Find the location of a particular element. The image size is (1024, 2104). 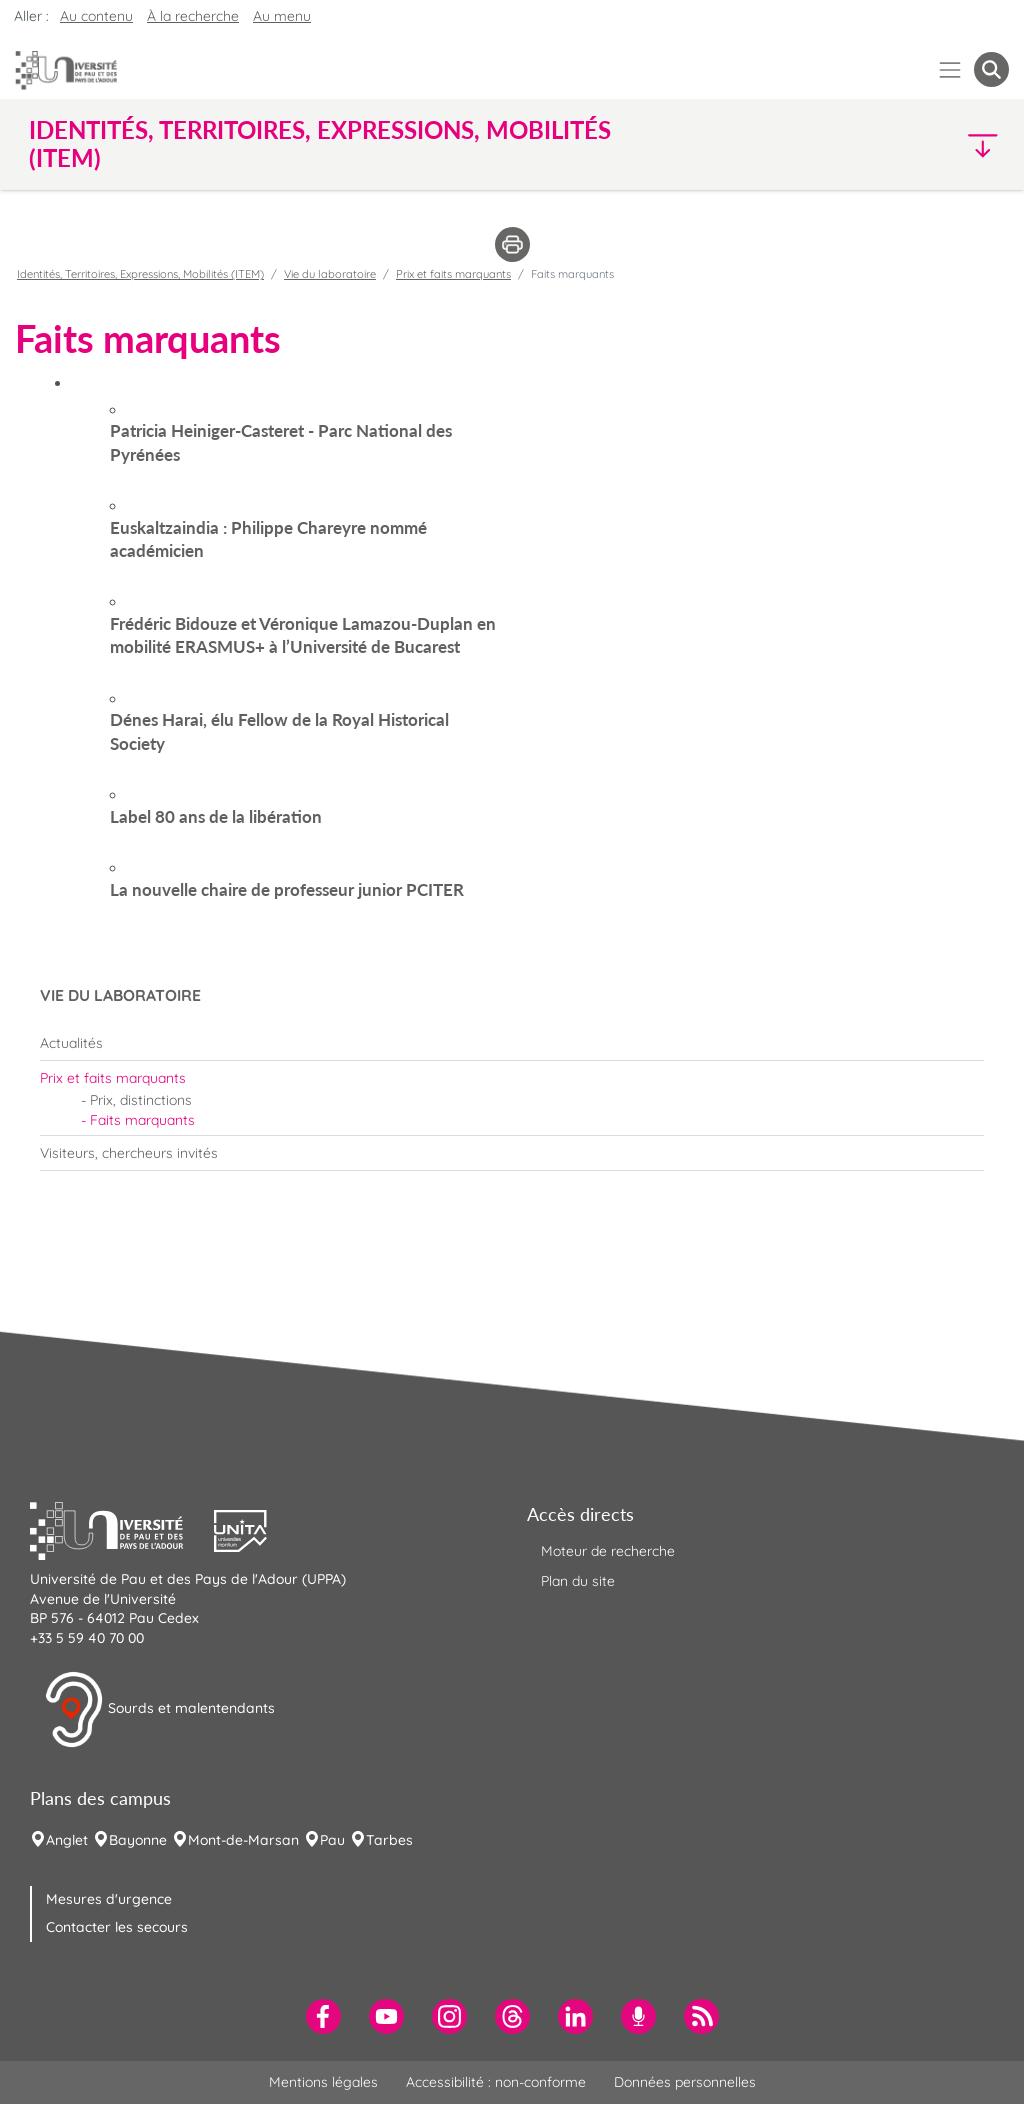

Au contenu is located at coordinates (96, 16).